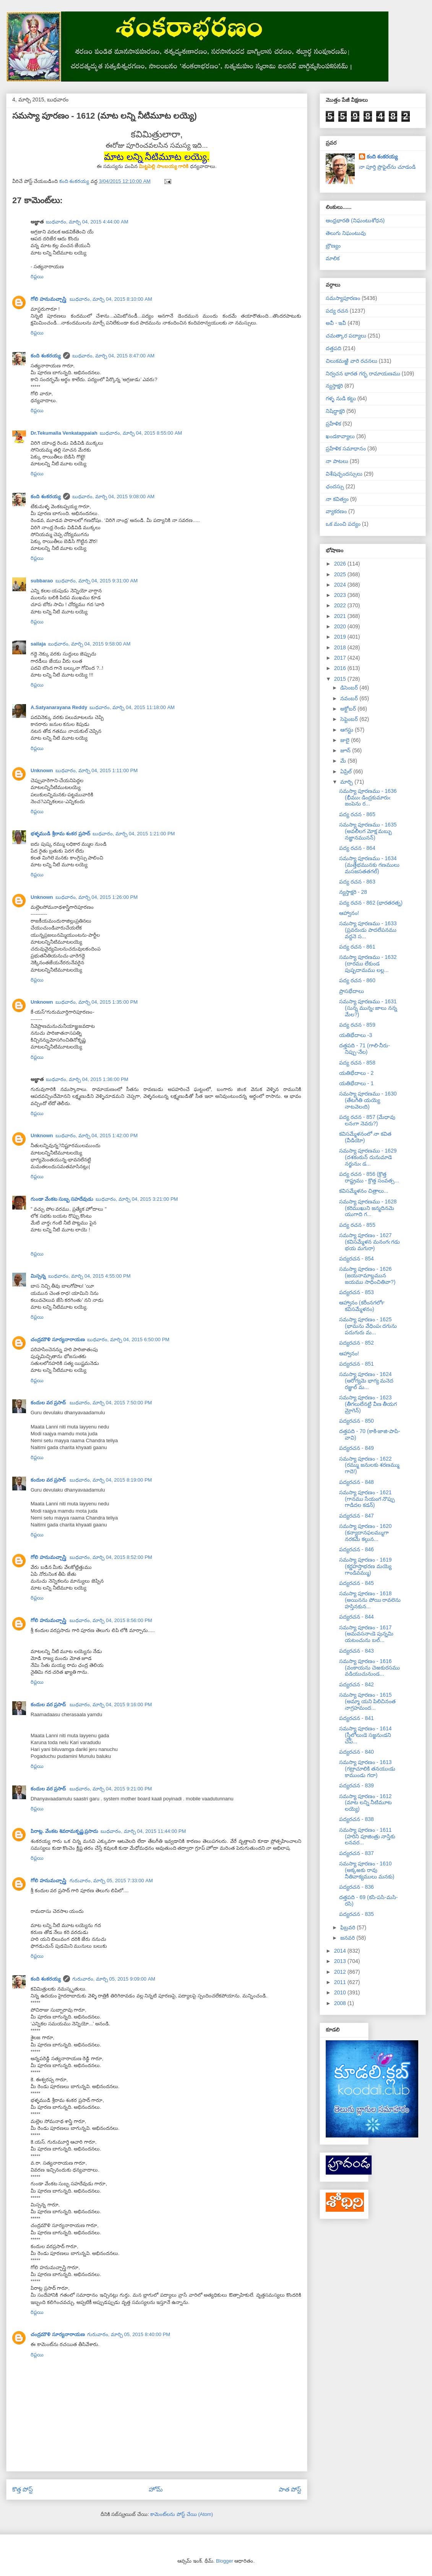 The image size is (432, 2576). I want to click on పద్య రచన - 865, so click(357, 814).